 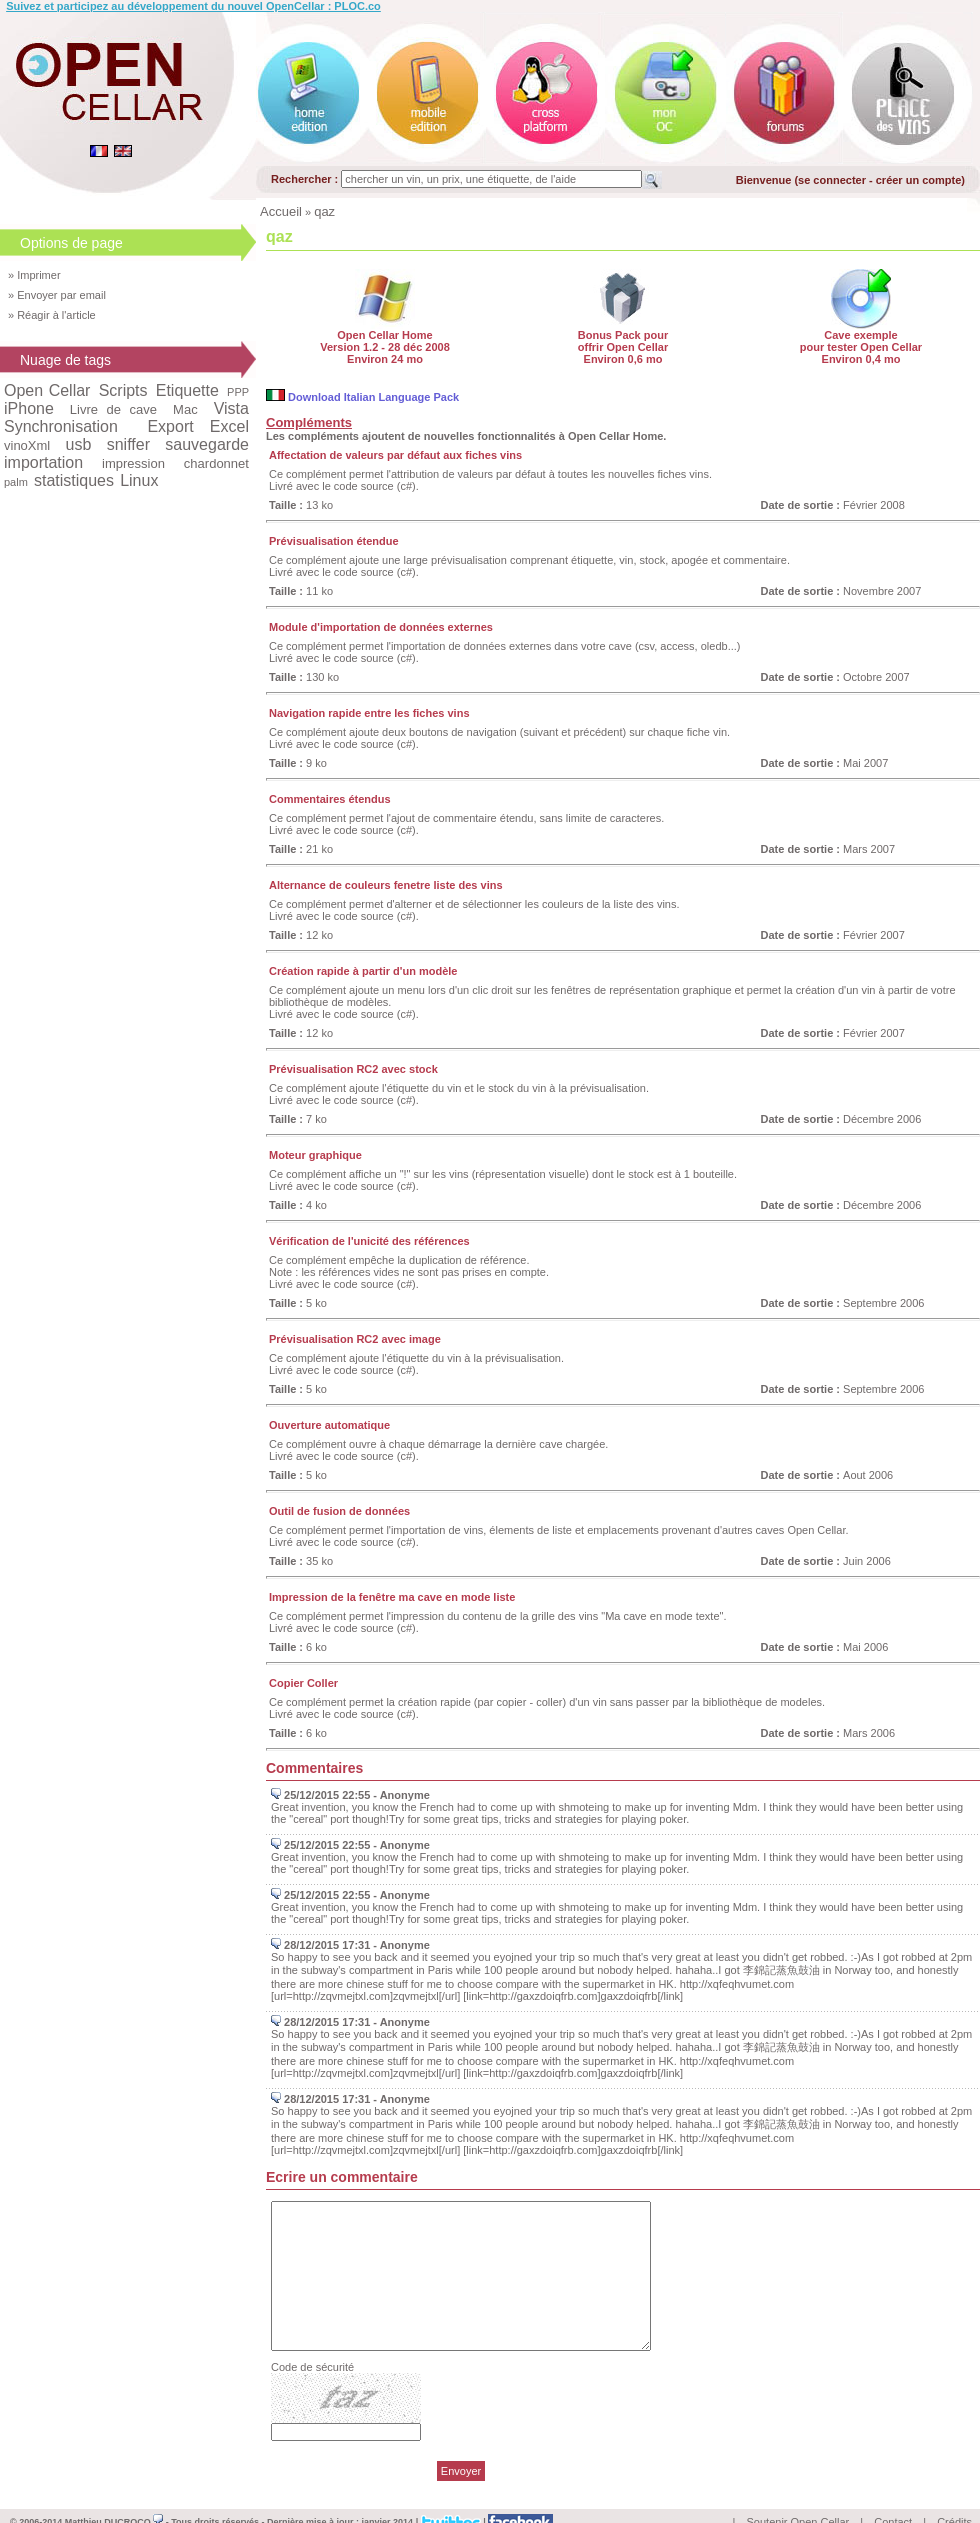 I want to click on » Imprimer, so click(x=34, y=275).